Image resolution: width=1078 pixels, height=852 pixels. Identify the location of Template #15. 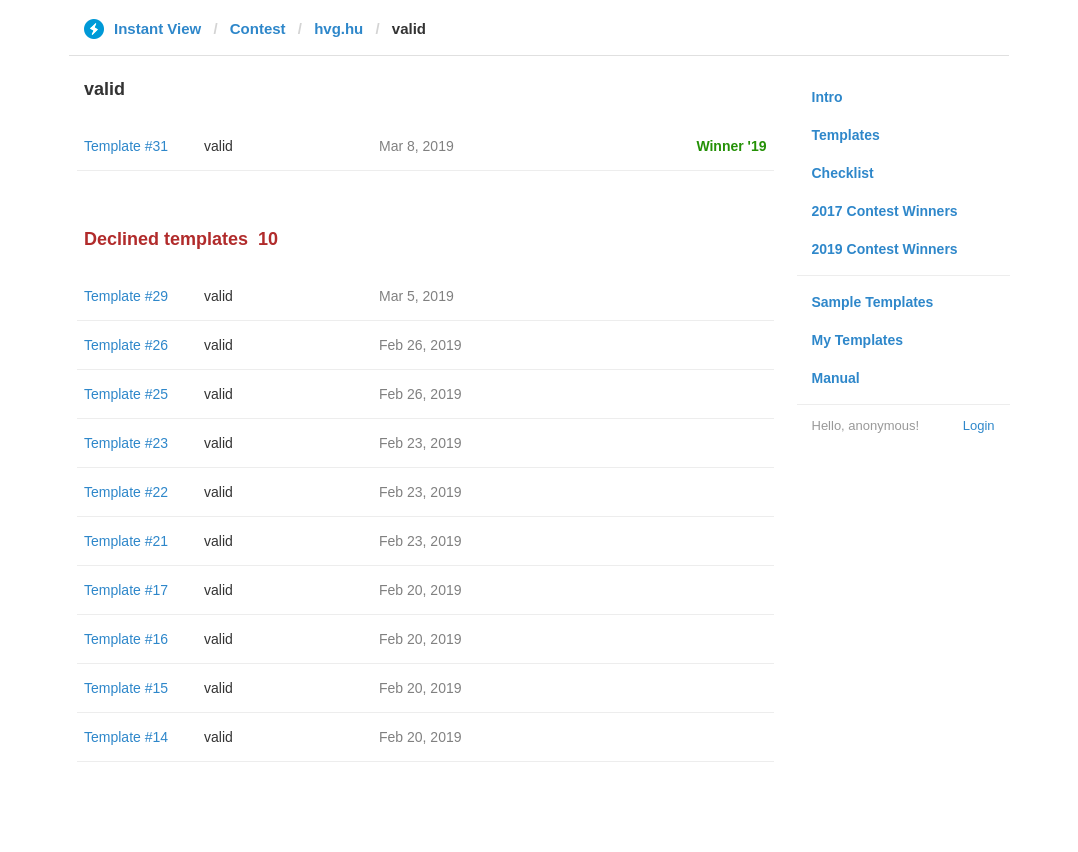
(126, 688).